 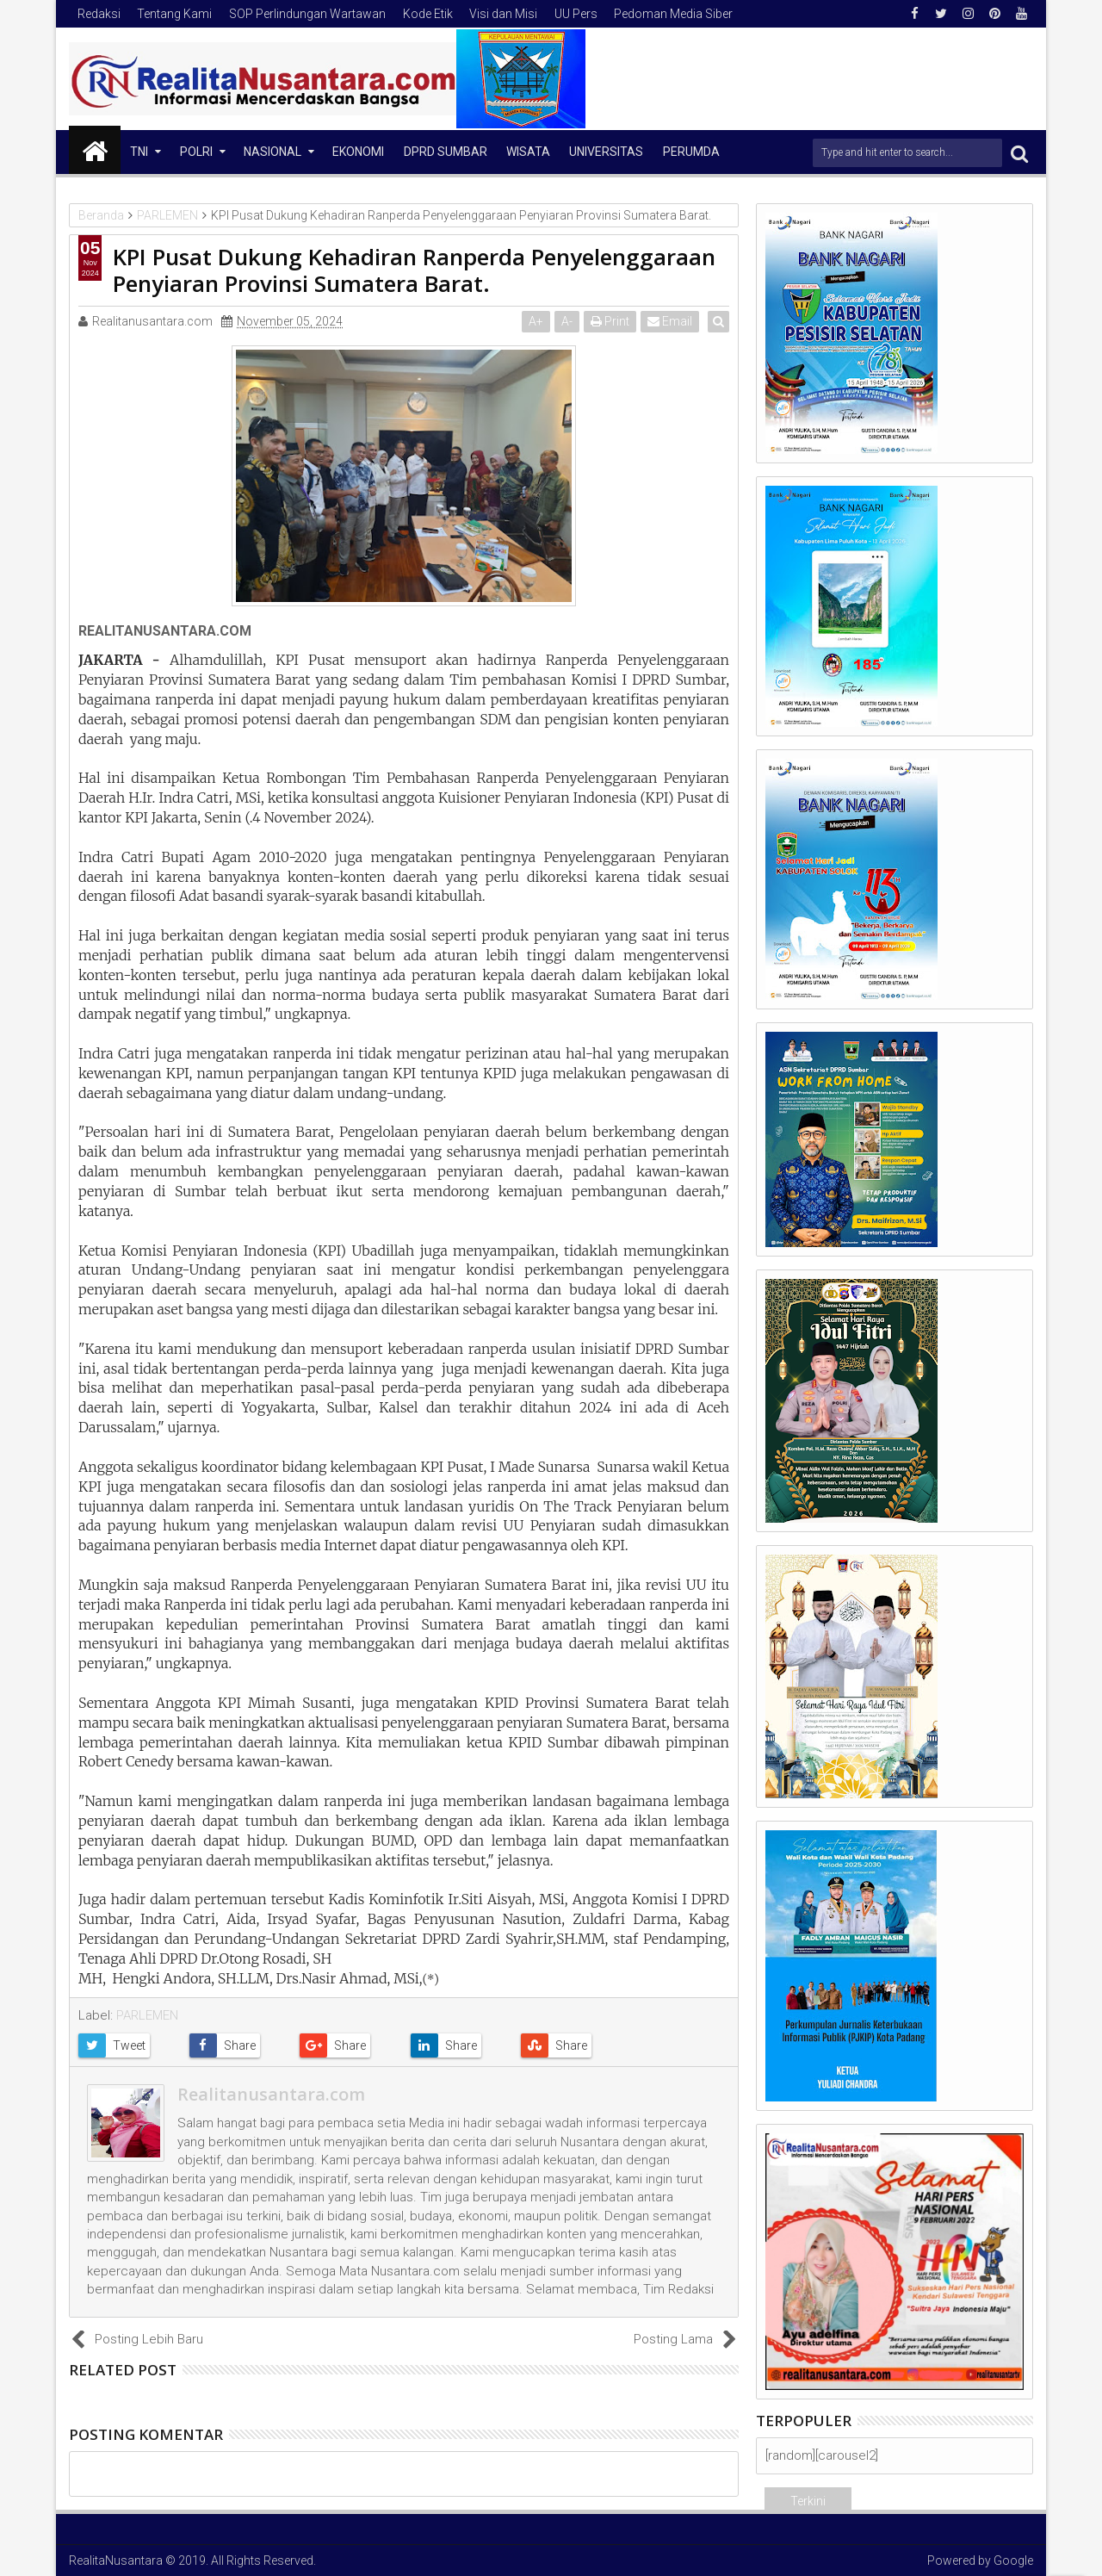 I want to click on Email, so click(x=672, y=321).